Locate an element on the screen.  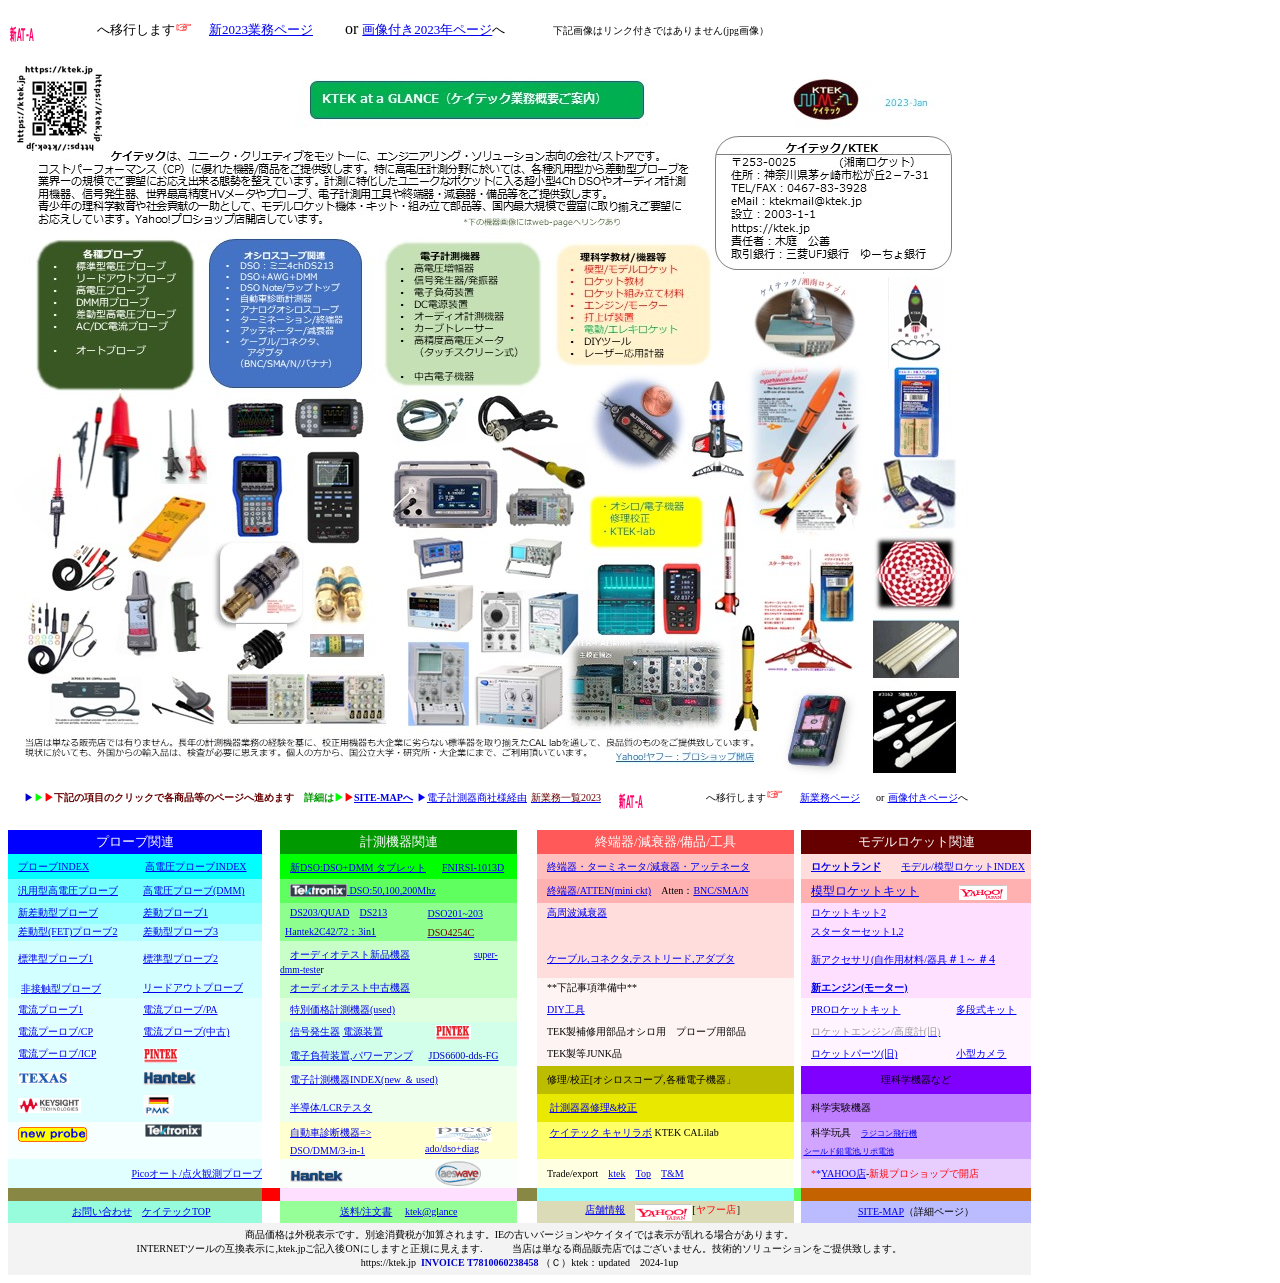
送料/注文書 is located at coordinates (366, 1211).